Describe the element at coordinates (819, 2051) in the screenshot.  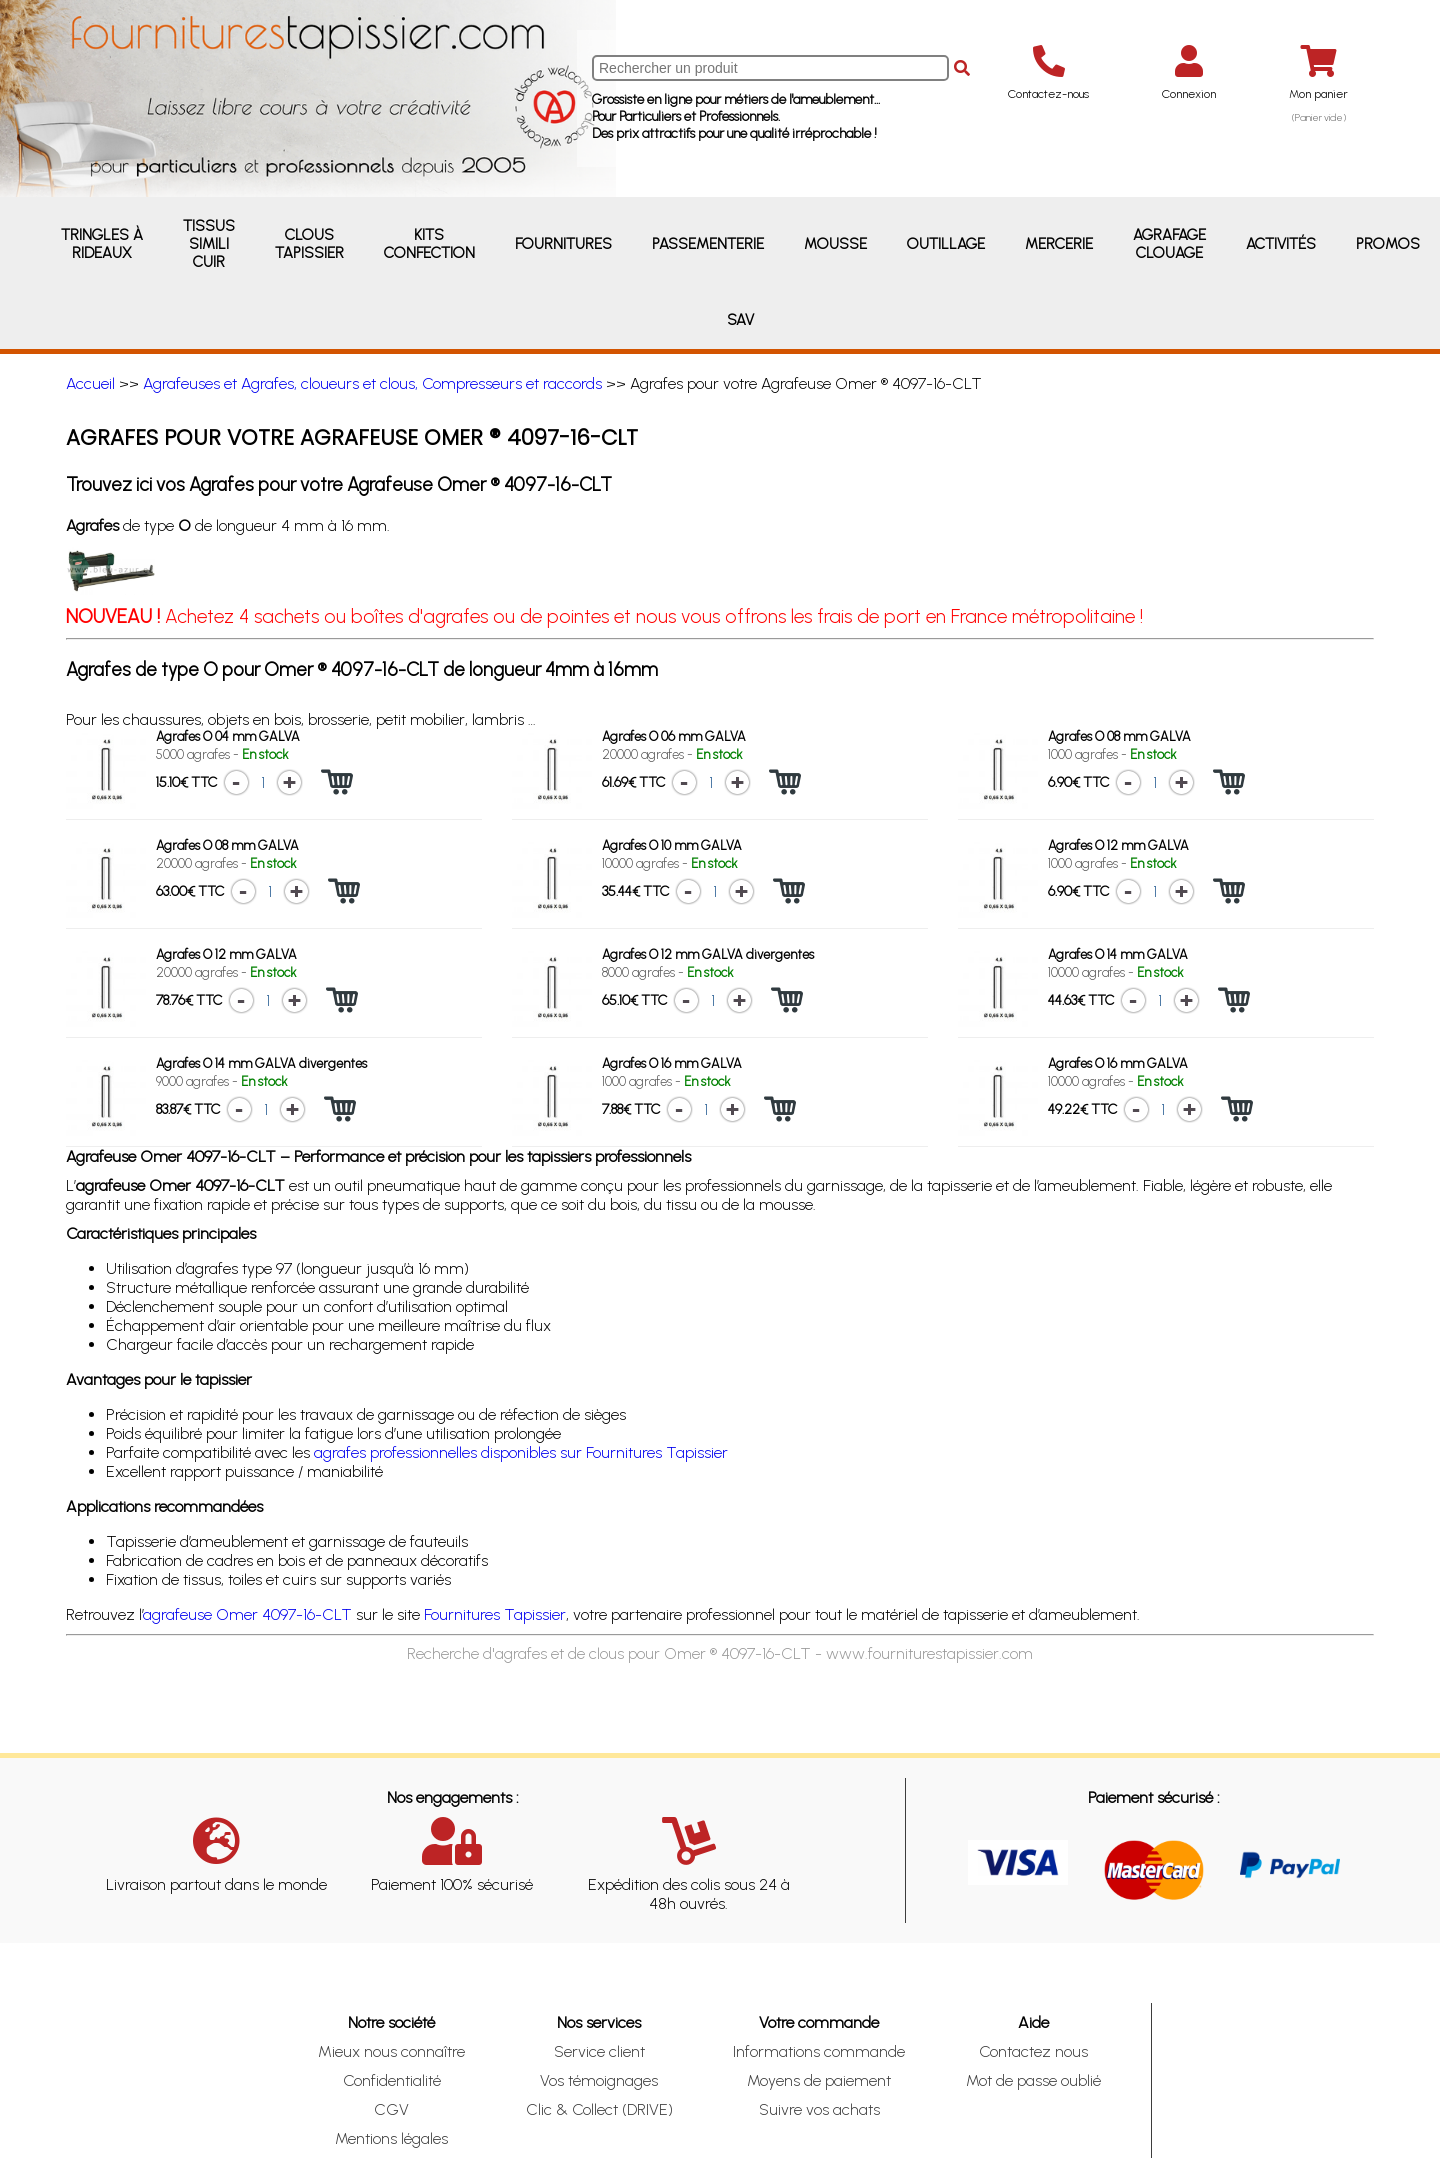
I see `Informations commande` at that location.